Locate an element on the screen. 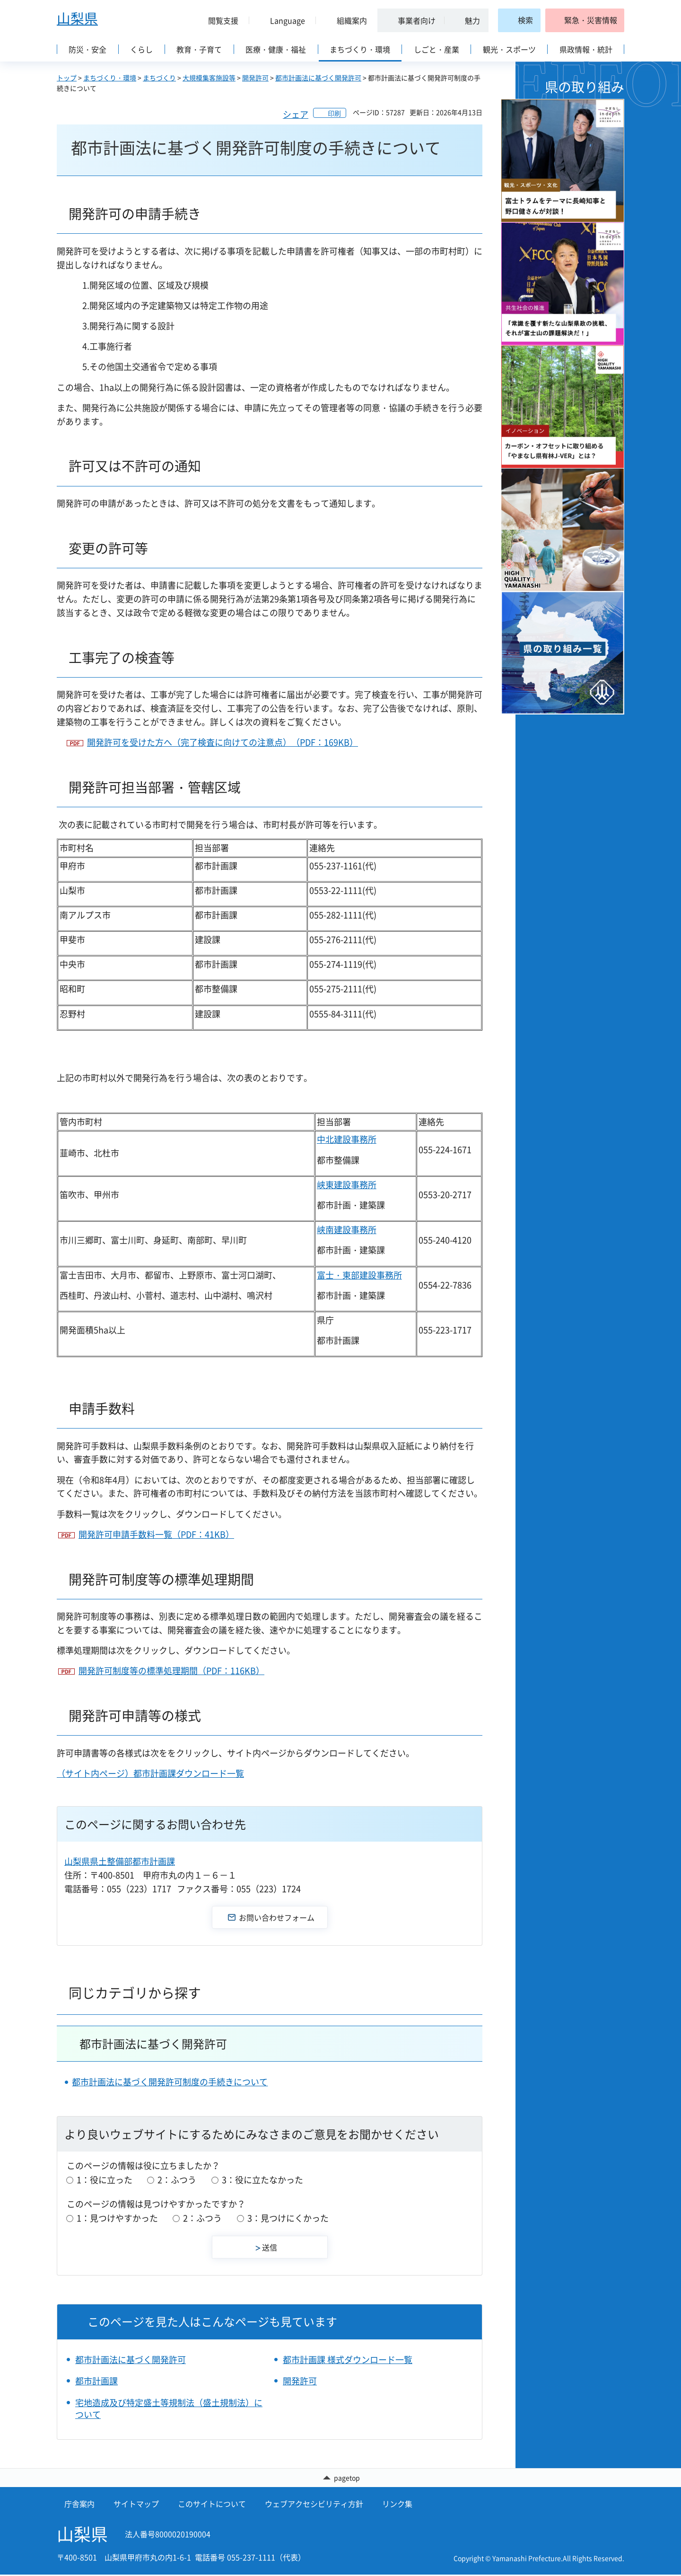 The width and height of the screenshot is (681, 2576). 開発許可を受けた方へ（完了検査に向けての注意点）（PDF：169KB） is located at coordinates (222, 742).